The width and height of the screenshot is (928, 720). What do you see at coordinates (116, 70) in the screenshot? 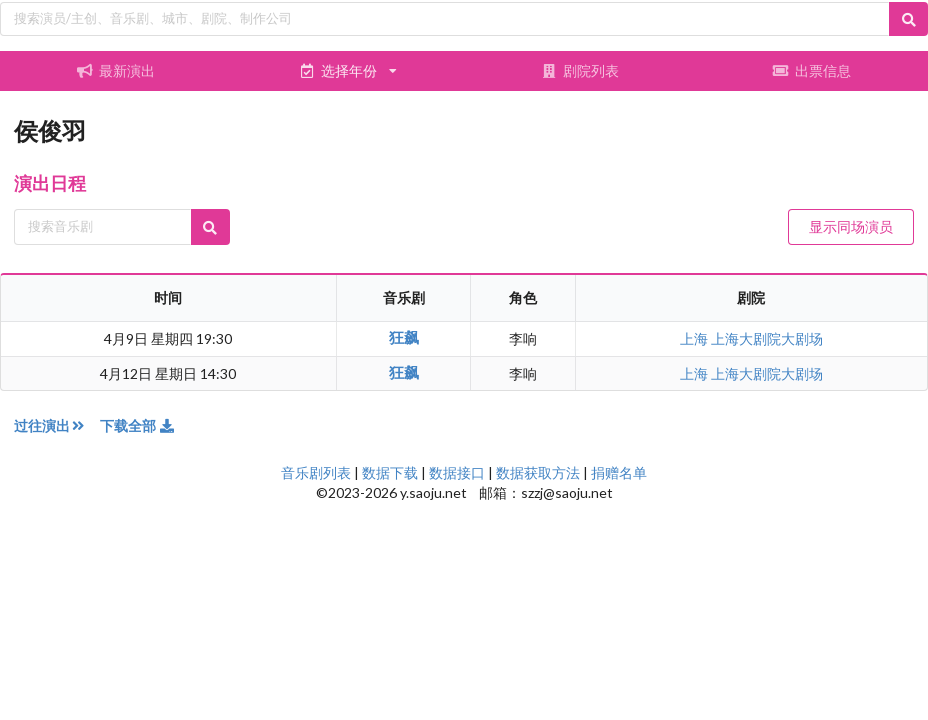
I see `最新演出` at bounding box center [116, 70].